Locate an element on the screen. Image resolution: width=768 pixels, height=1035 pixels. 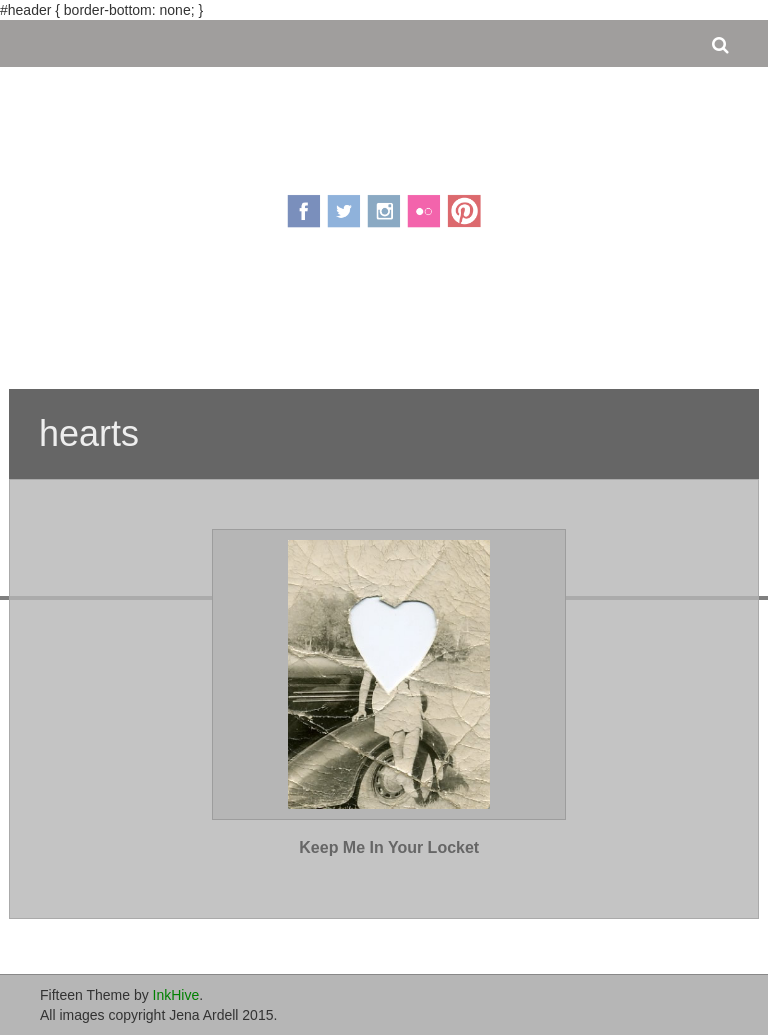
Keep Me In Your Locket is located at coordinates (389, 847).